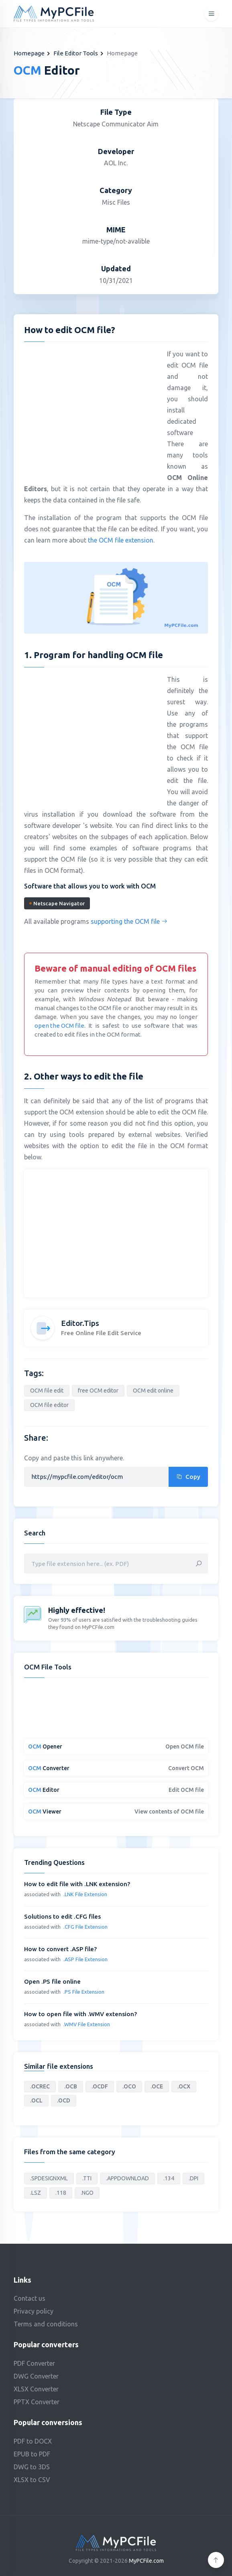  Describe the element at coordinates (29, 2298) in the screenshot. I see `Contact us` at that location.